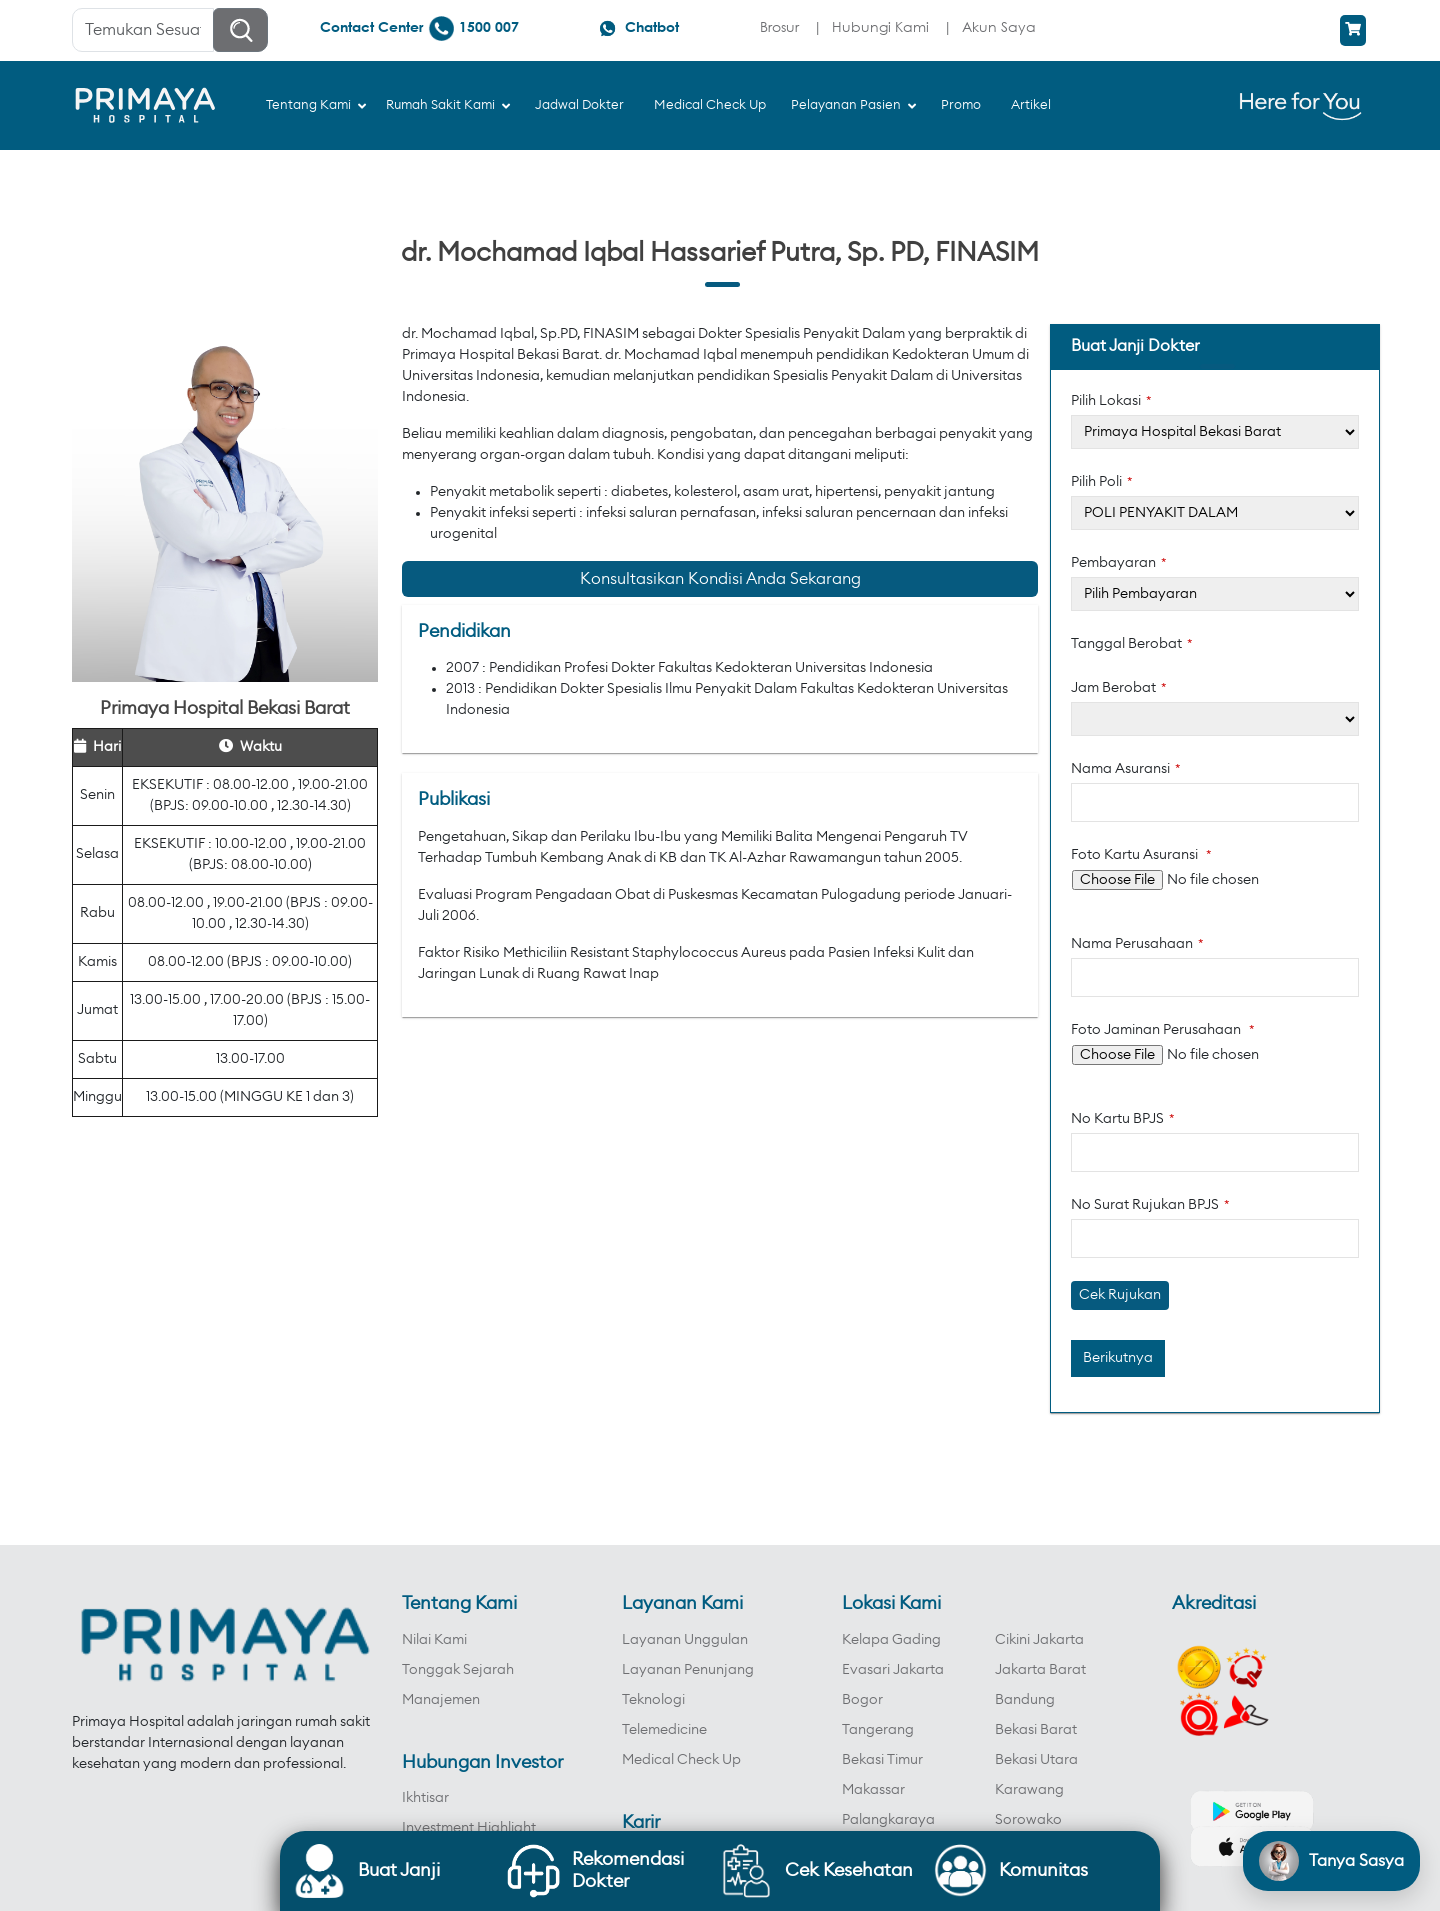 Image resolution: width=1440 pixels, height=1911 pixels. What do you see at coordinates (1150, 1205) in the screenshot?
I see `No Surat Rujukan BPJS` at bounding box center [1150, 1205].